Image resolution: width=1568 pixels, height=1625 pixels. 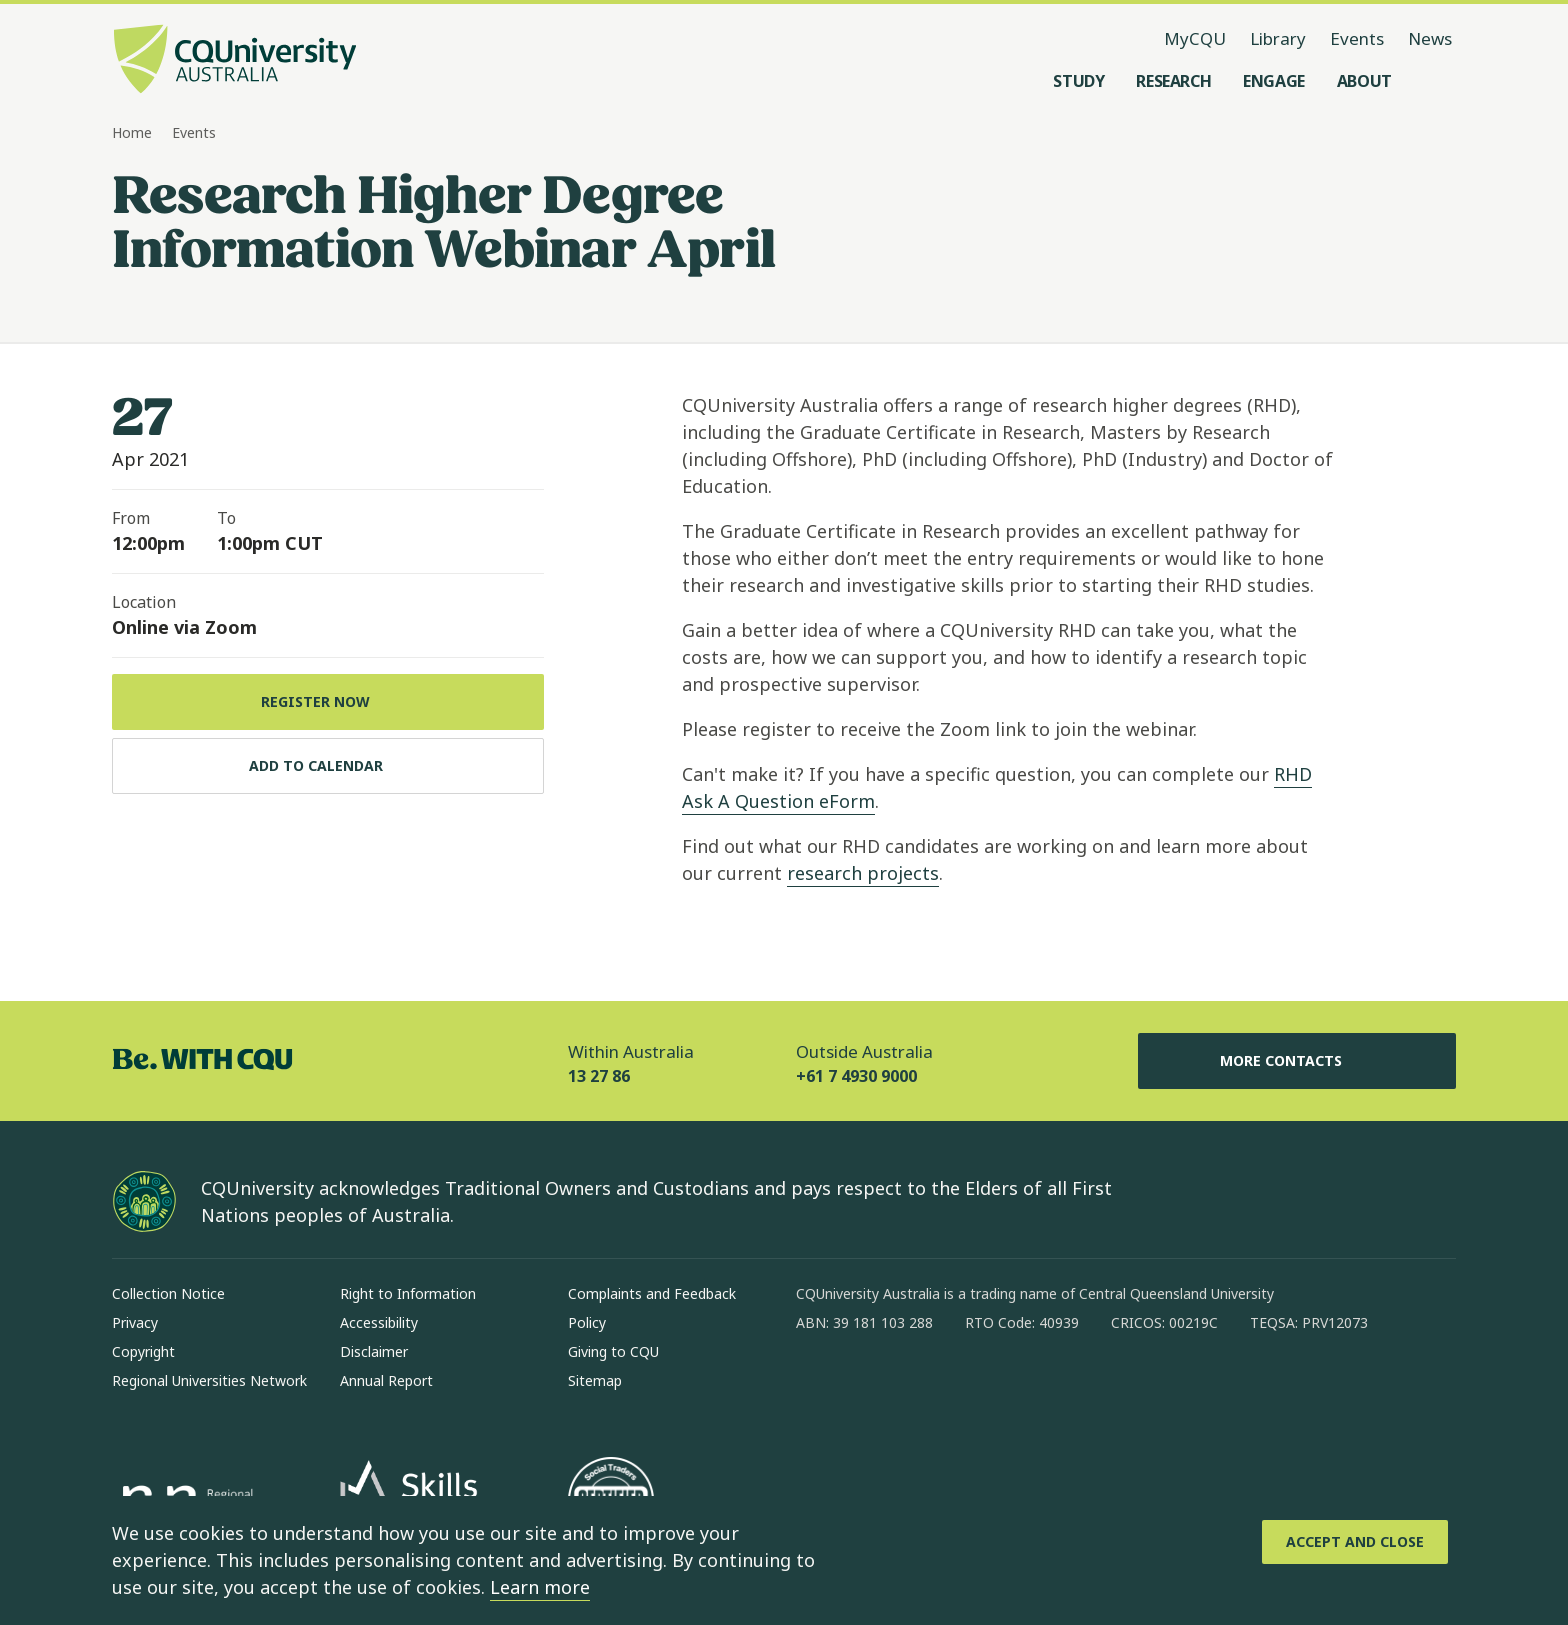 I want to click on Regional Universities Network [Regional Universities Network, Opens in same window], so click(x=209, y=1380).